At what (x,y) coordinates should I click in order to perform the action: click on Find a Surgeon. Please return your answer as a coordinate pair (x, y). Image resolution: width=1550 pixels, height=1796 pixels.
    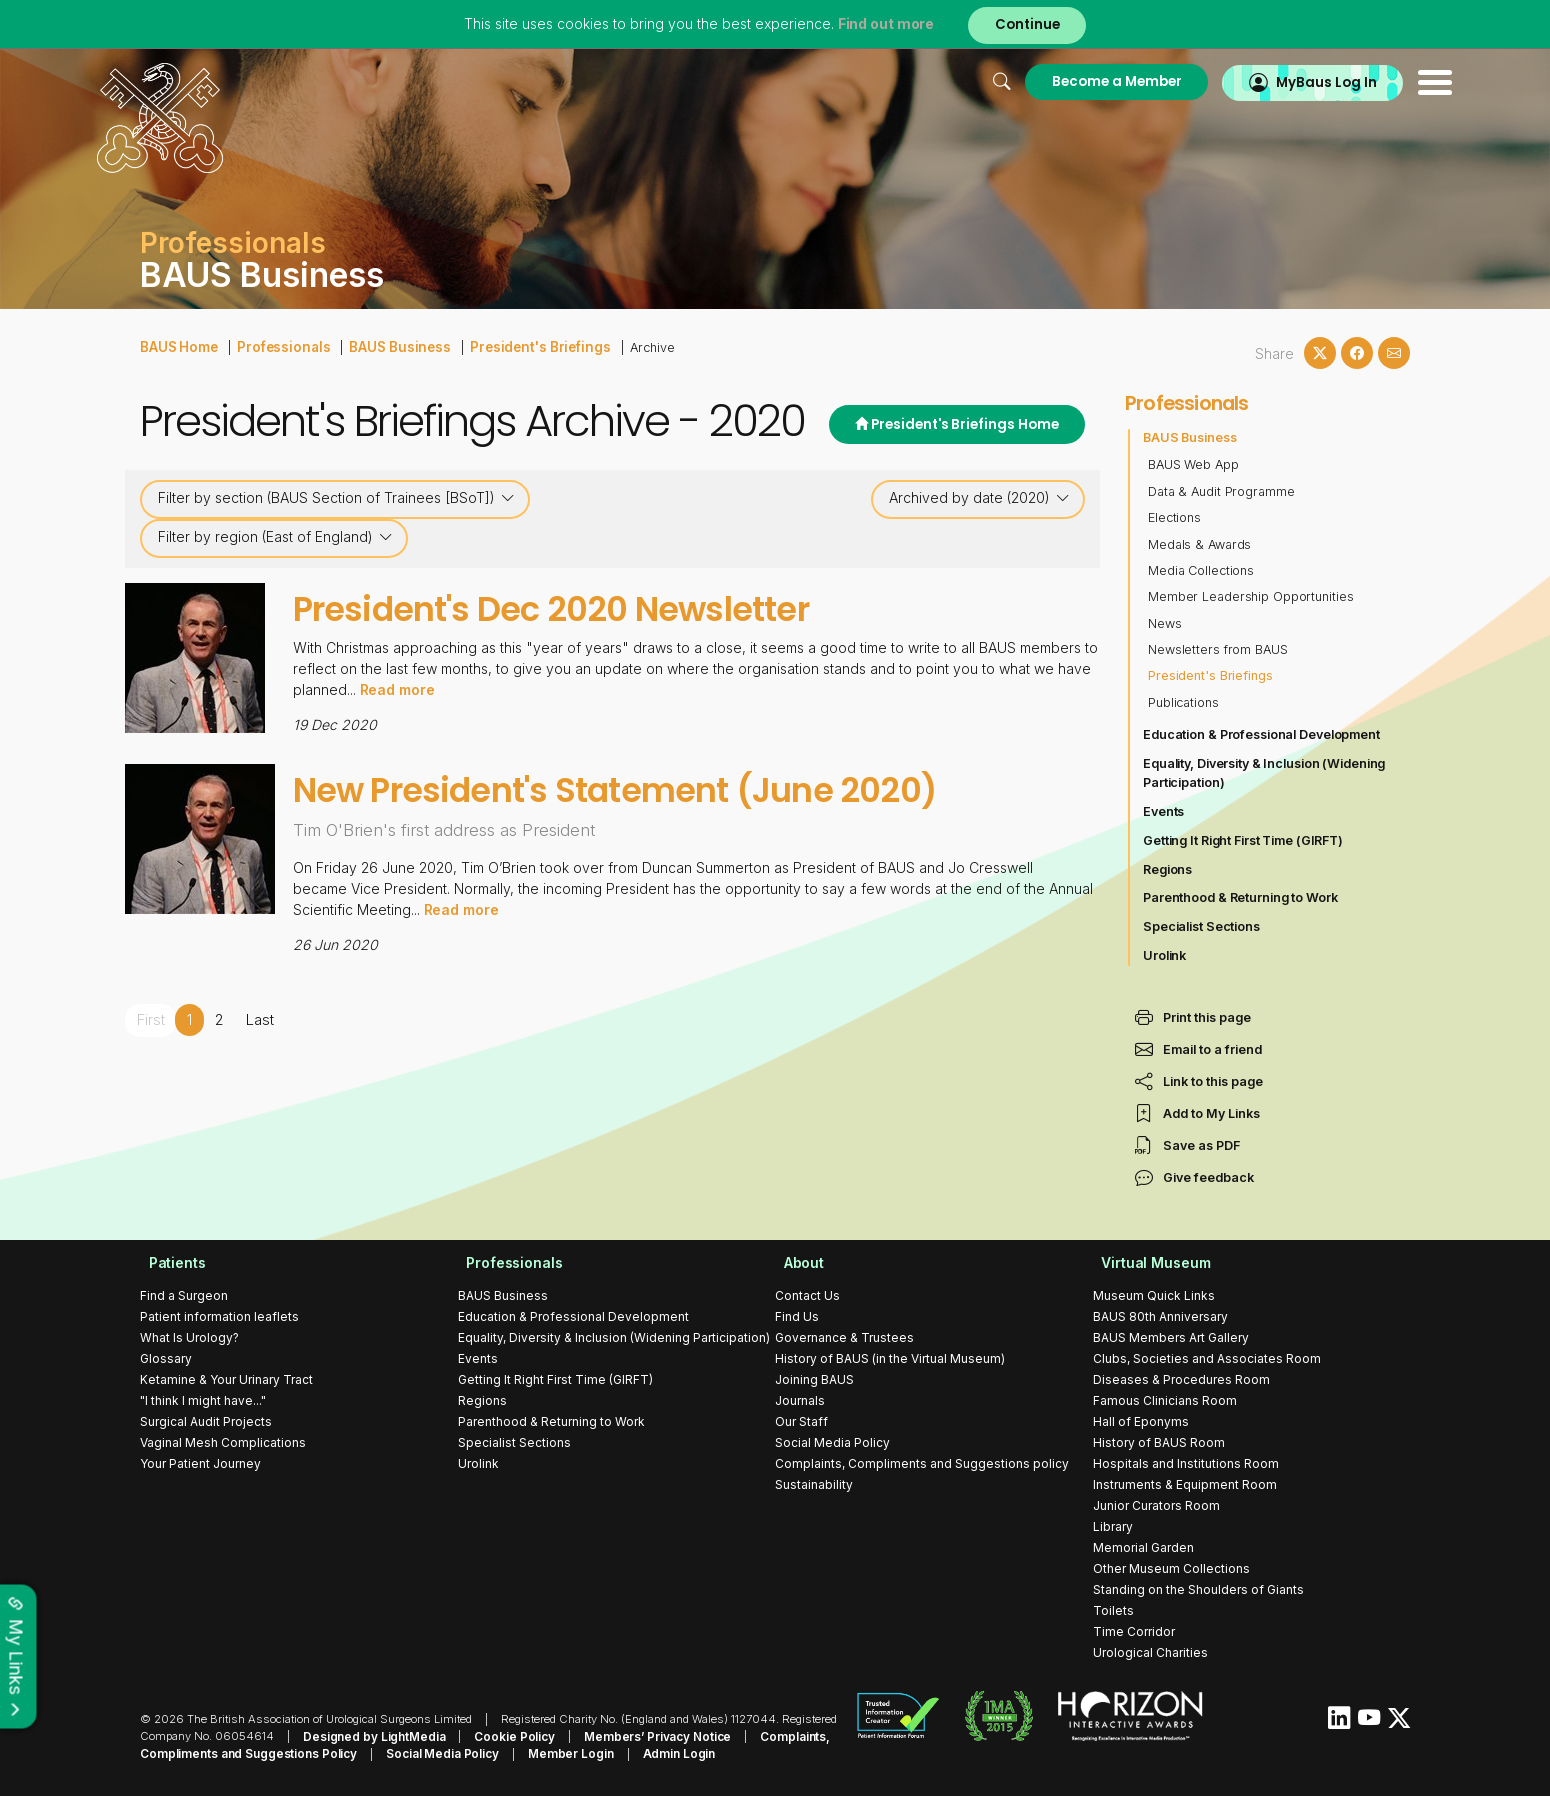
    Looking at the image, I should click on (184, 1295).